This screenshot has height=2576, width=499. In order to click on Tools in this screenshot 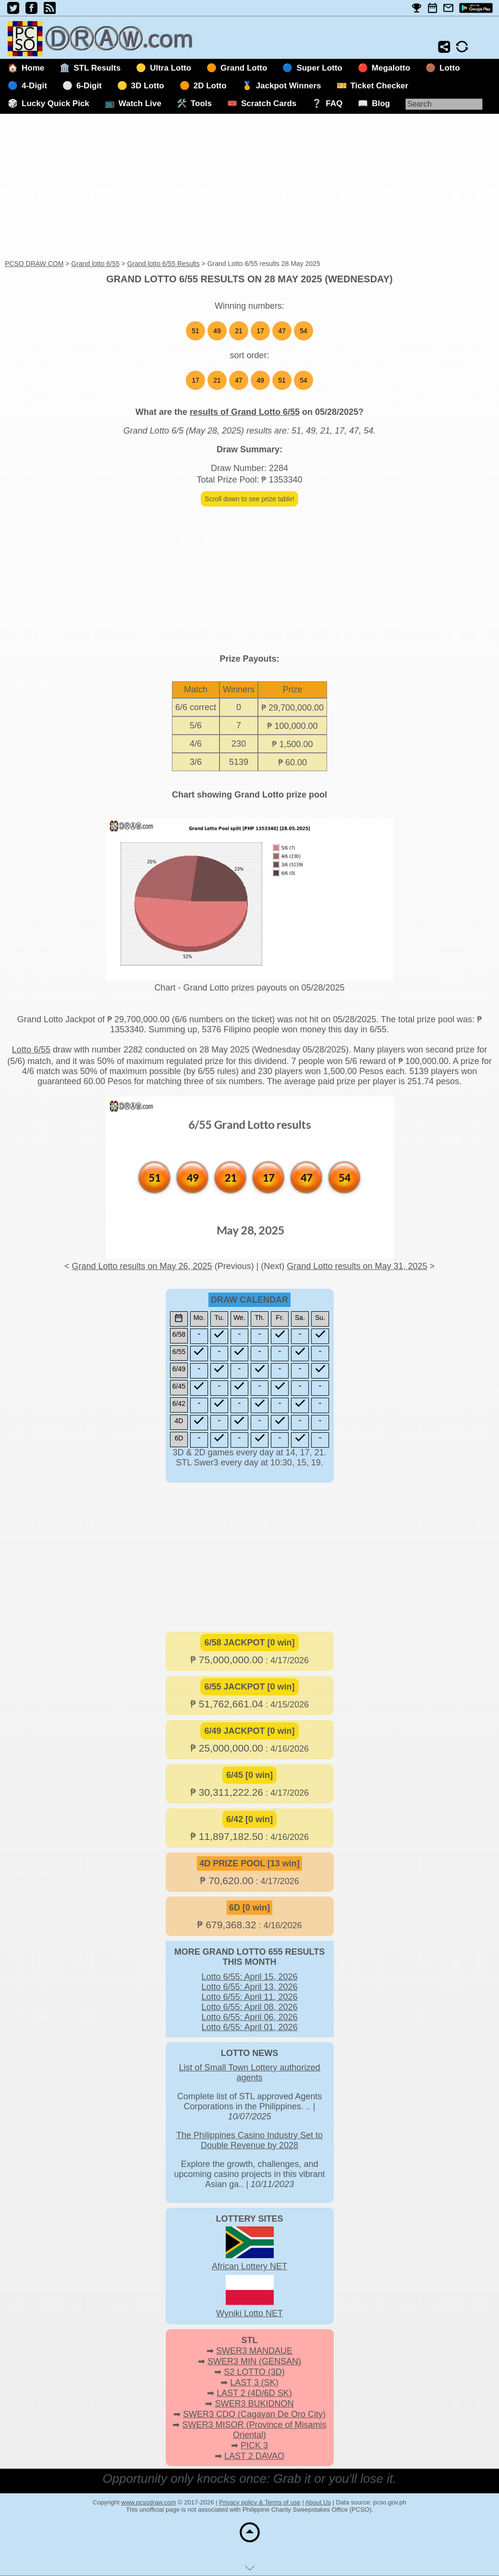, I will do `click(201, 103)`.